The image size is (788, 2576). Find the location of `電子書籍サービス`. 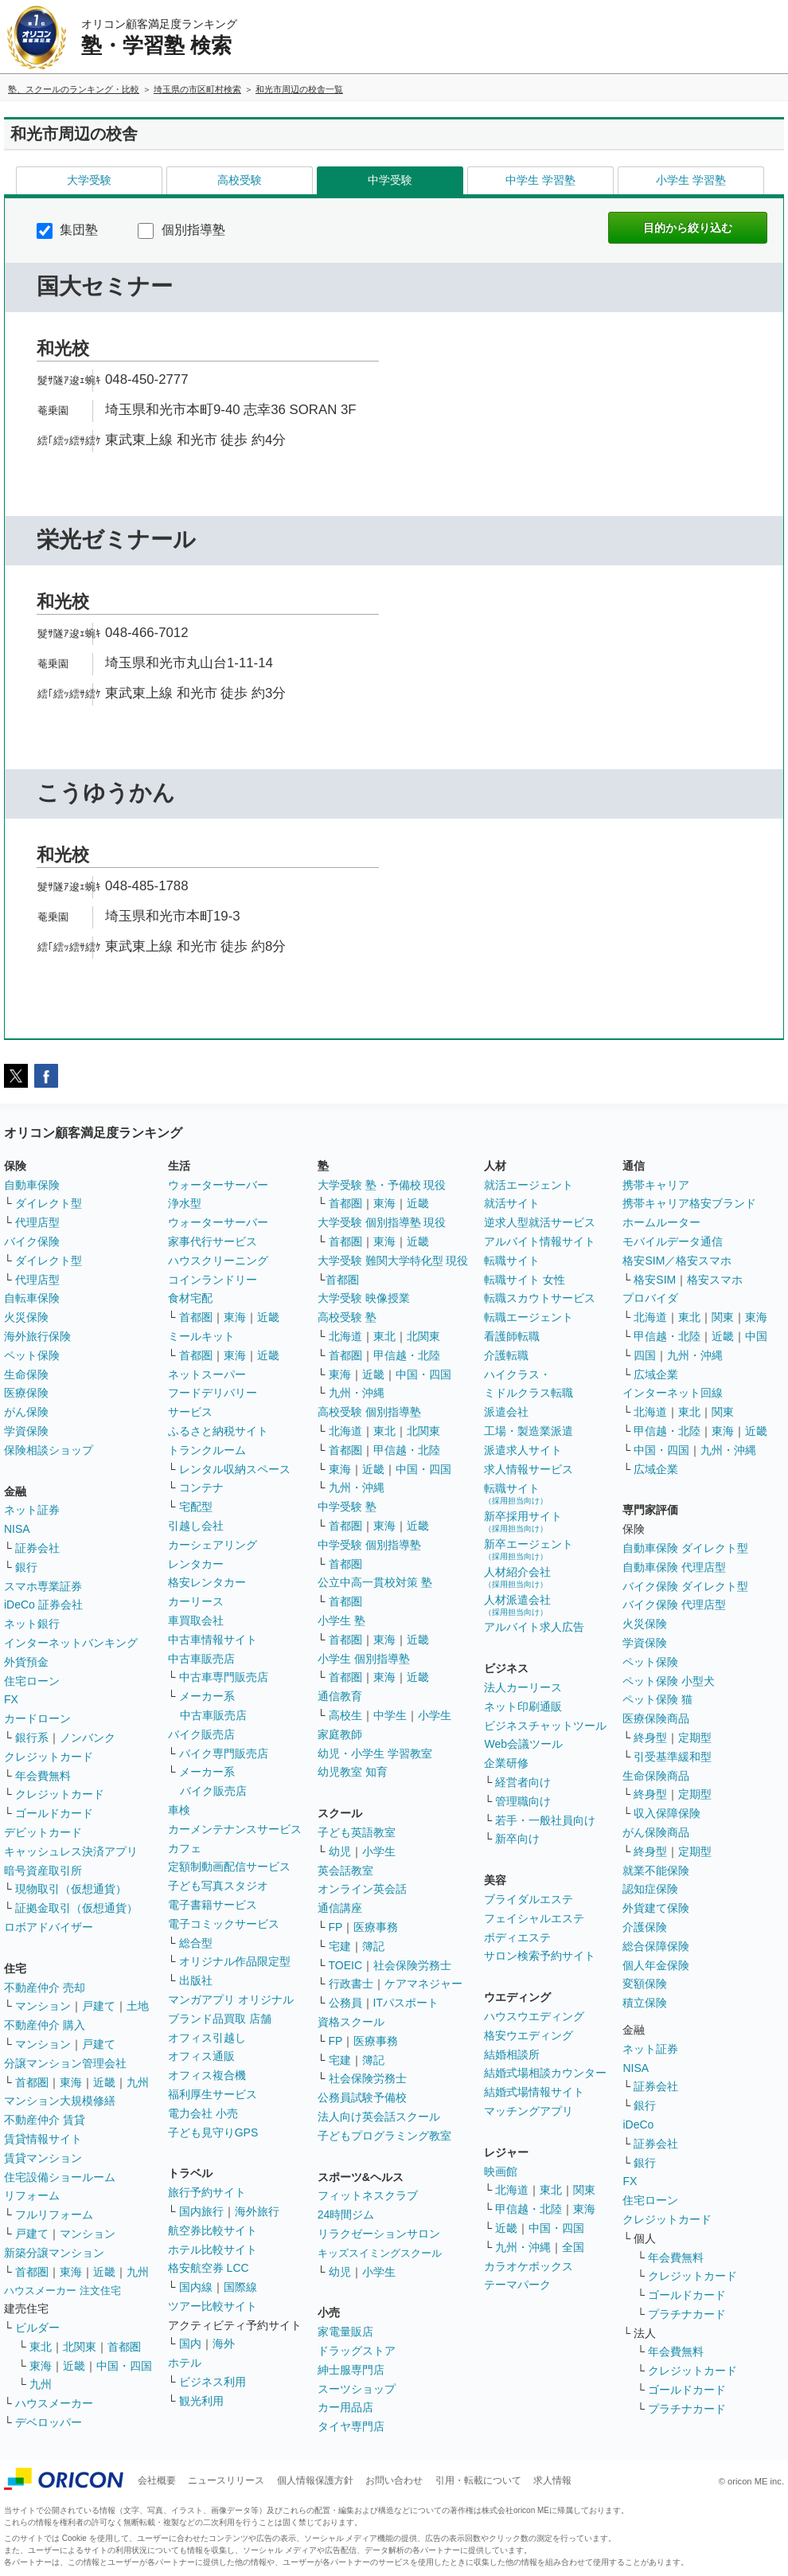

電子書籍サービス is located at coordinates (212, 1904).